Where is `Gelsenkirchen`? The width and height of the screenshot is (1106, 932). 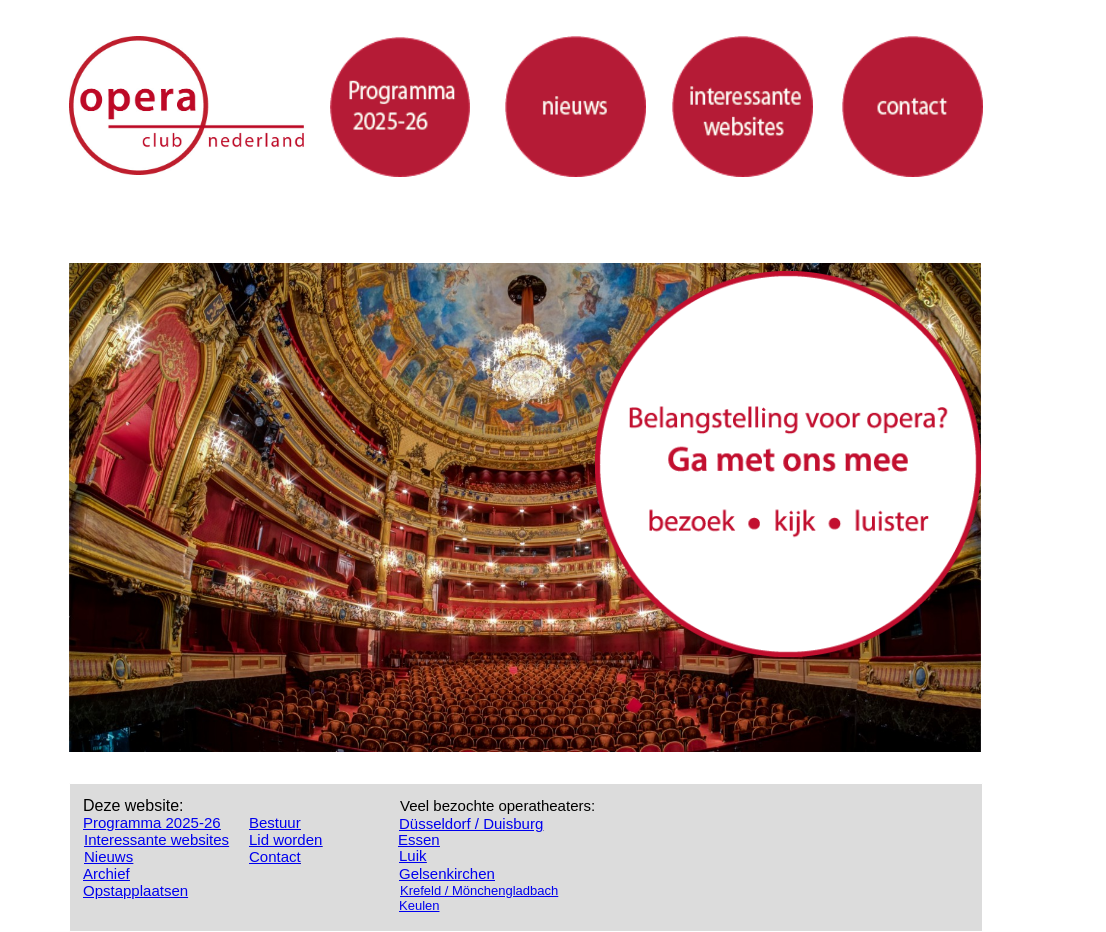
Gelsenkirchen is located at coordinates (447, 873).